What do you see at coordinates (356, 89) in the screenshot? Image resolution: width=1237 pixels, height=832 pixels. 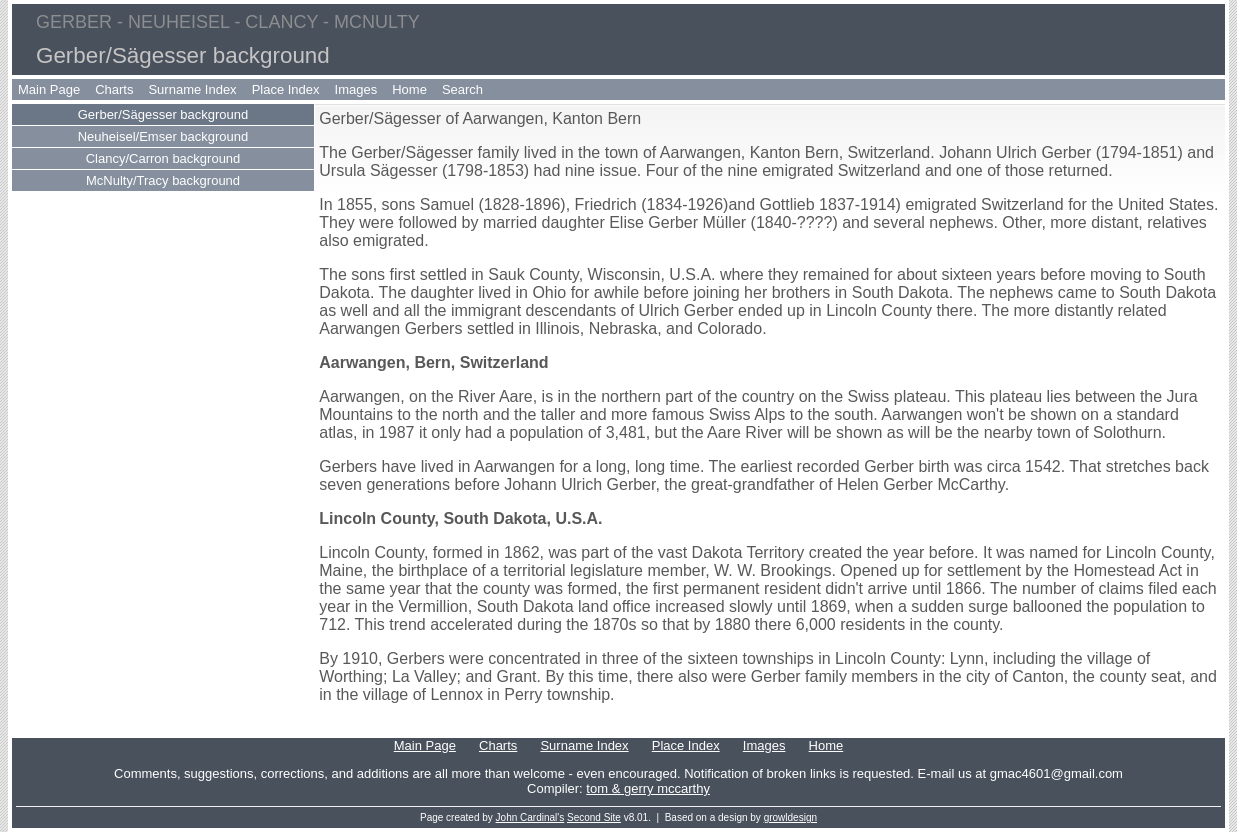 I see `Images` at bounding box center [356, 89].